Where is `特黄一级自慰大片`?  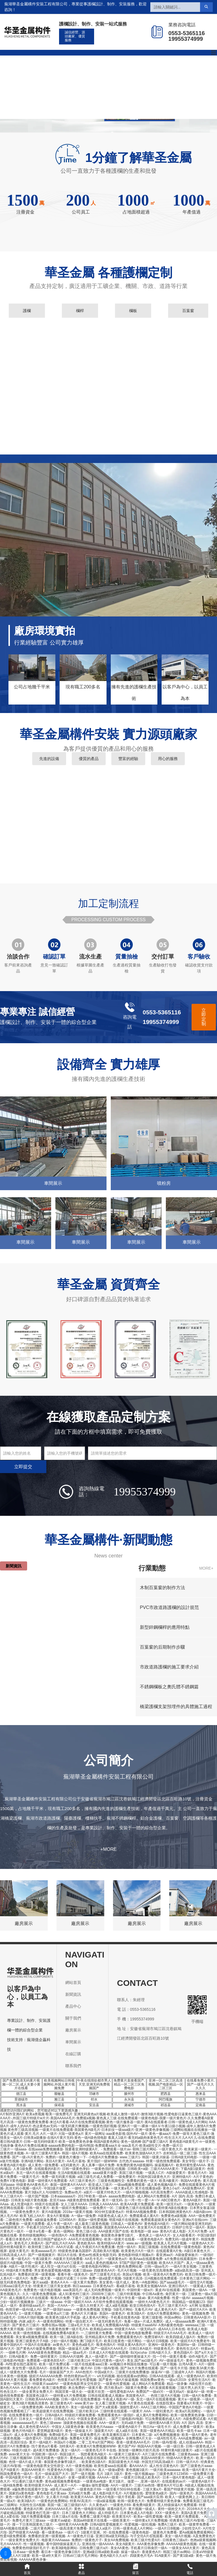
特黄一级自慰大片 is located at coordinates (79, 2321).